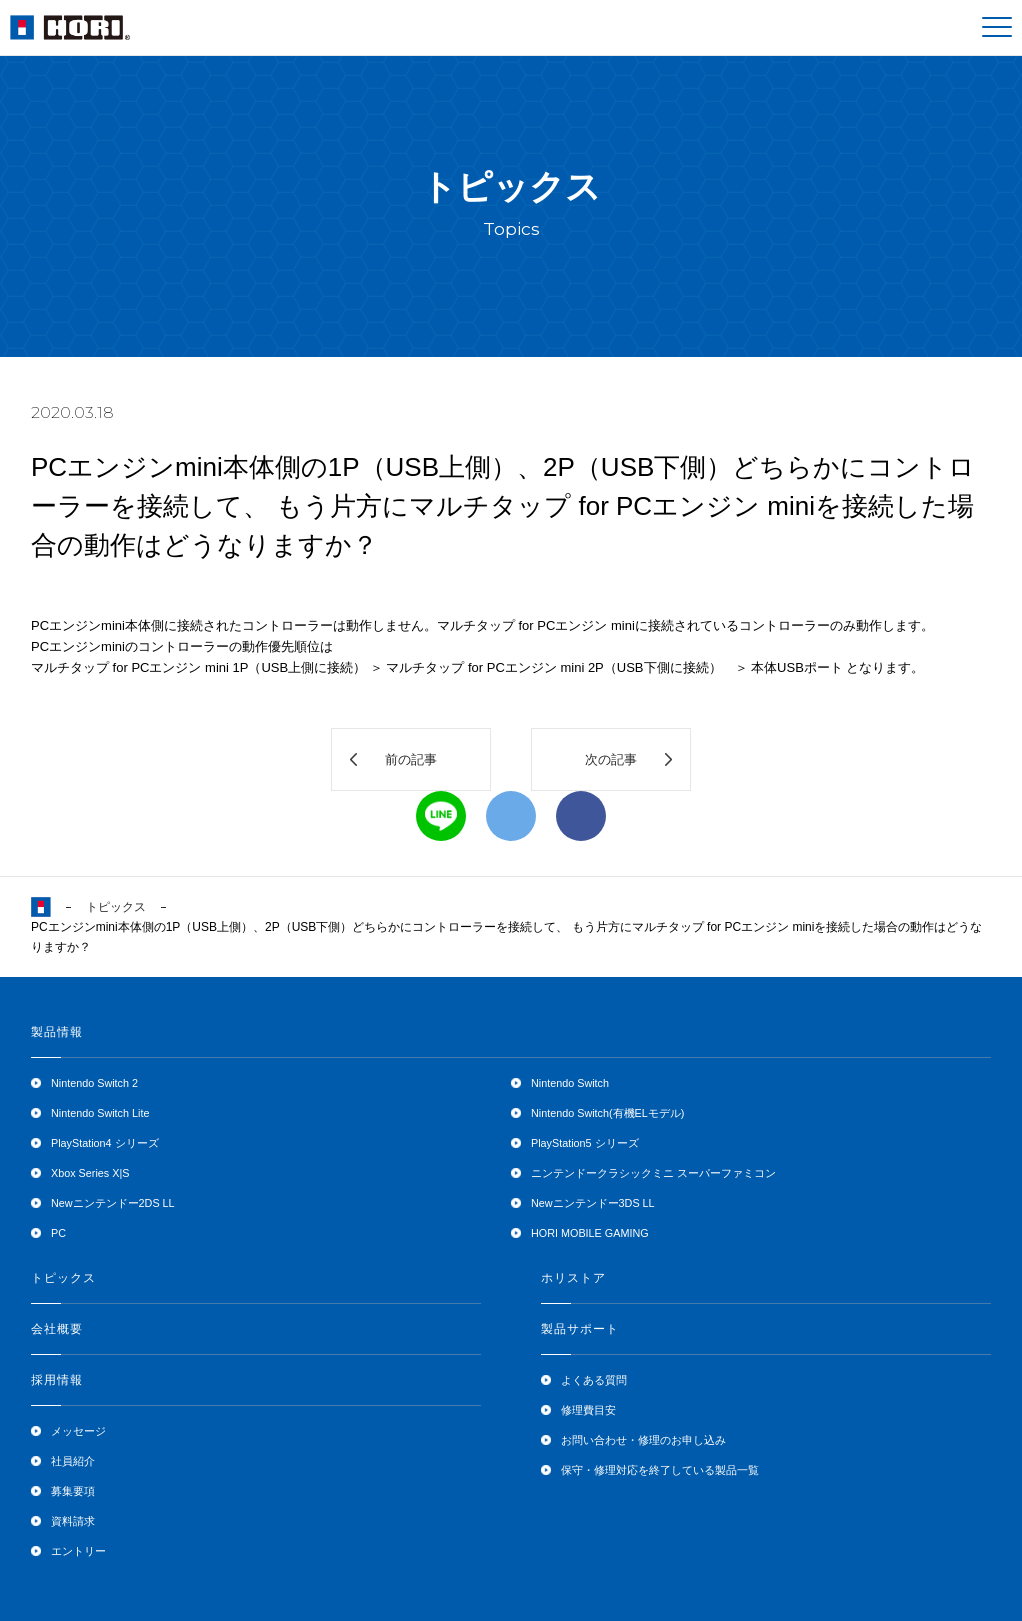 The height and width of the screenshot is (1621, 1022). Describe the element at coordinates (116, 907) in the screenshot. I see `トピックス` at that location.